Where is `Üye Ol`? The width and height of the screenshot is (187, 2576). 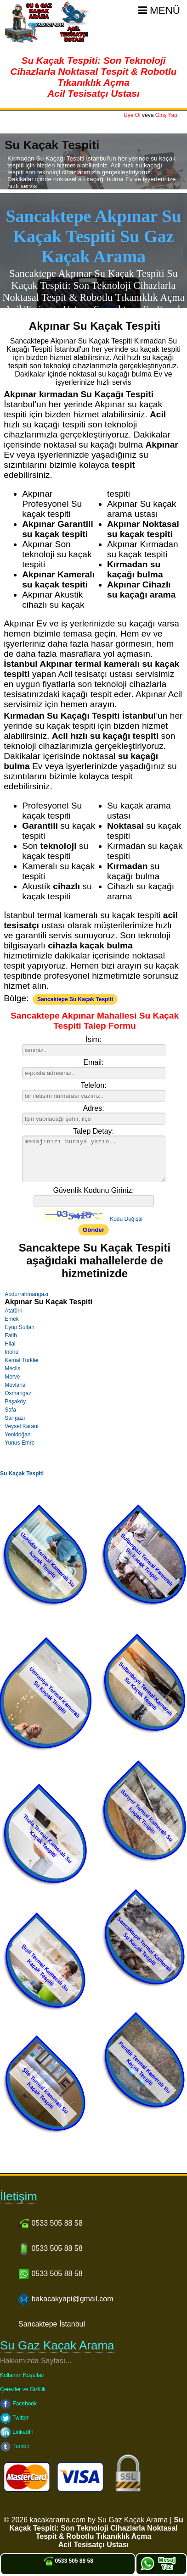
Üye Ol is located at coordinates (132, 115).